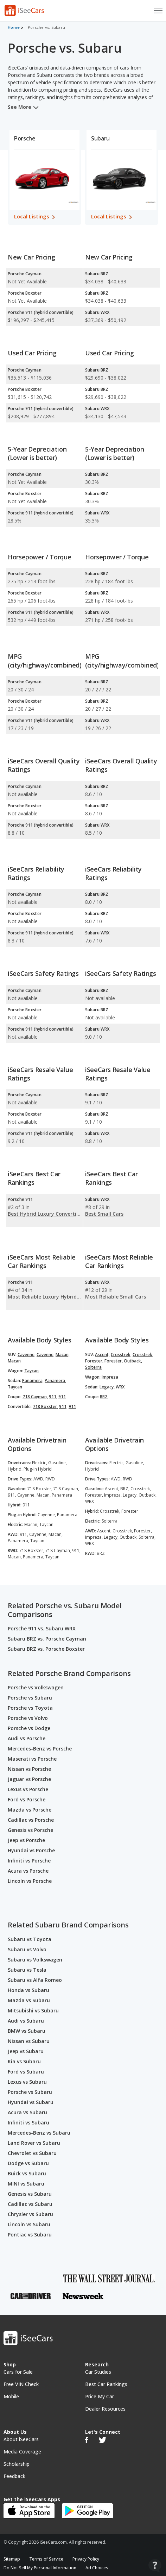  What do you see at coordinates (31, 1819) in the screenshot?
I see `Cadillac vs Porsche` at bounding box center [31, 1819].